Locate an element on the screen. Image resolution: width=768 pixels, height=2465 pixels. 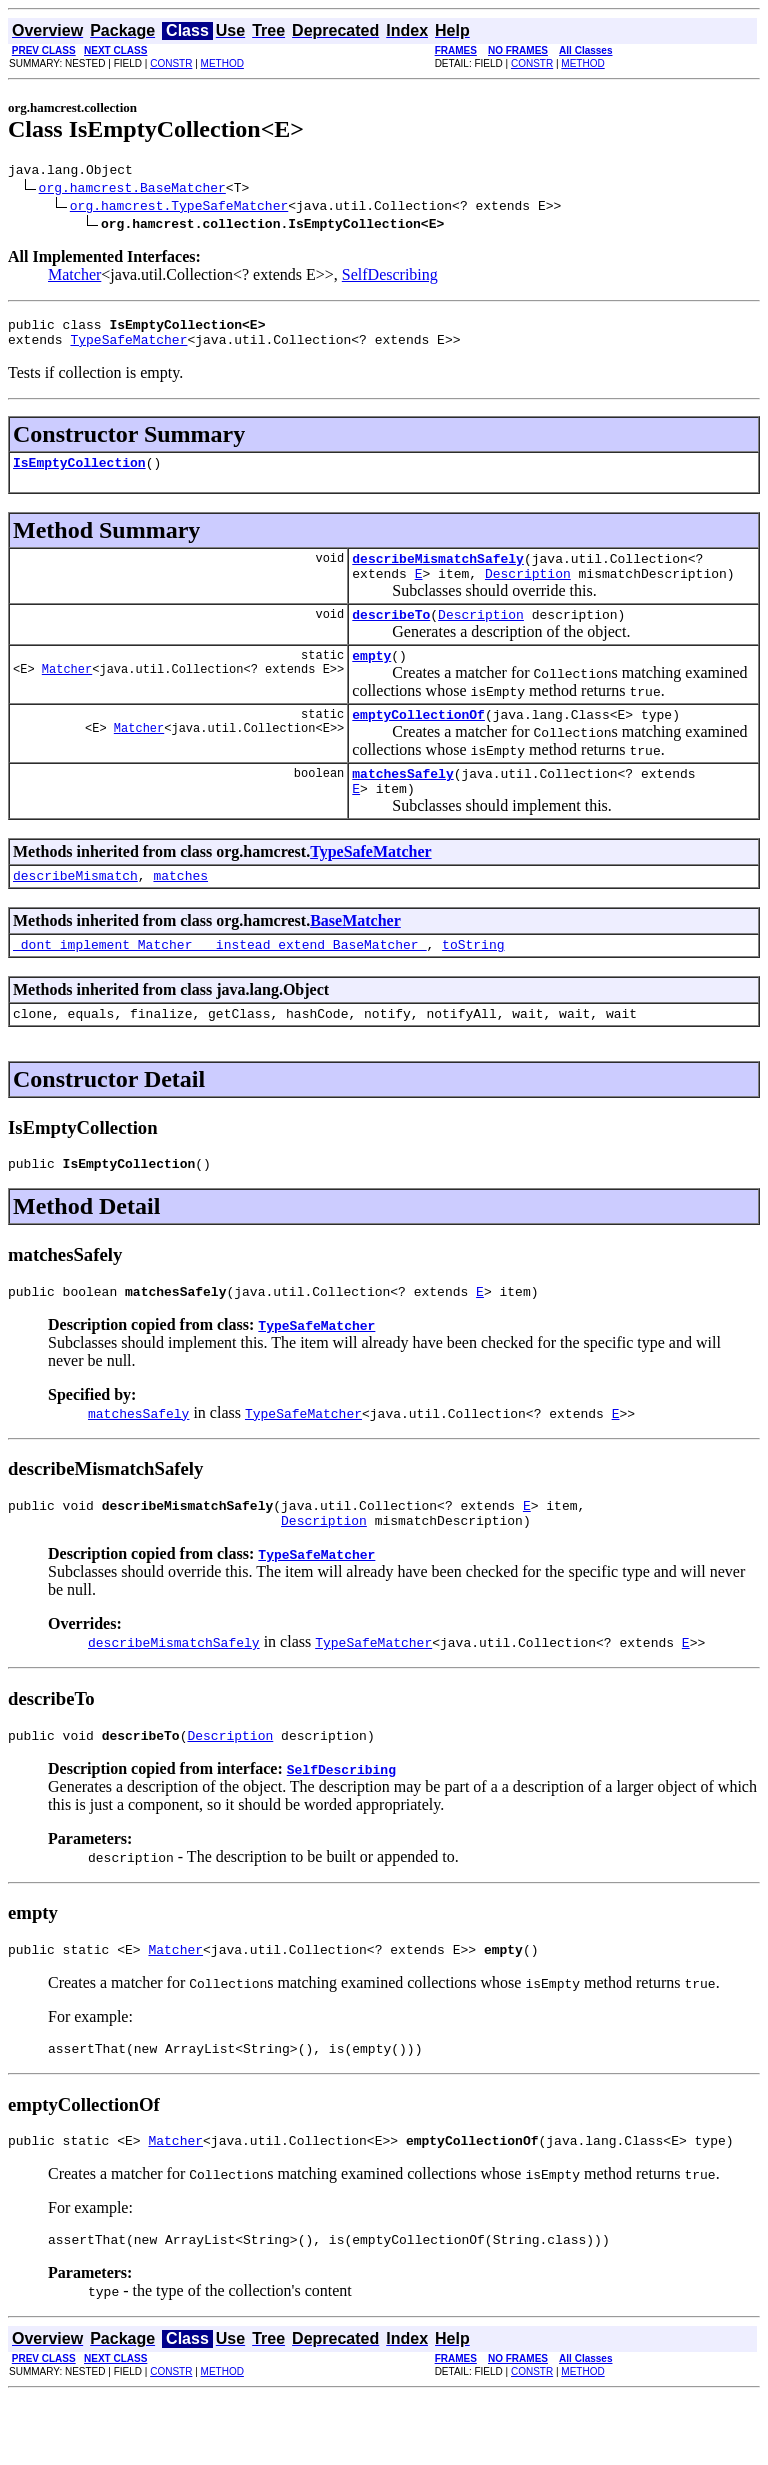
CONSTR is located at coordinates (171, 63).